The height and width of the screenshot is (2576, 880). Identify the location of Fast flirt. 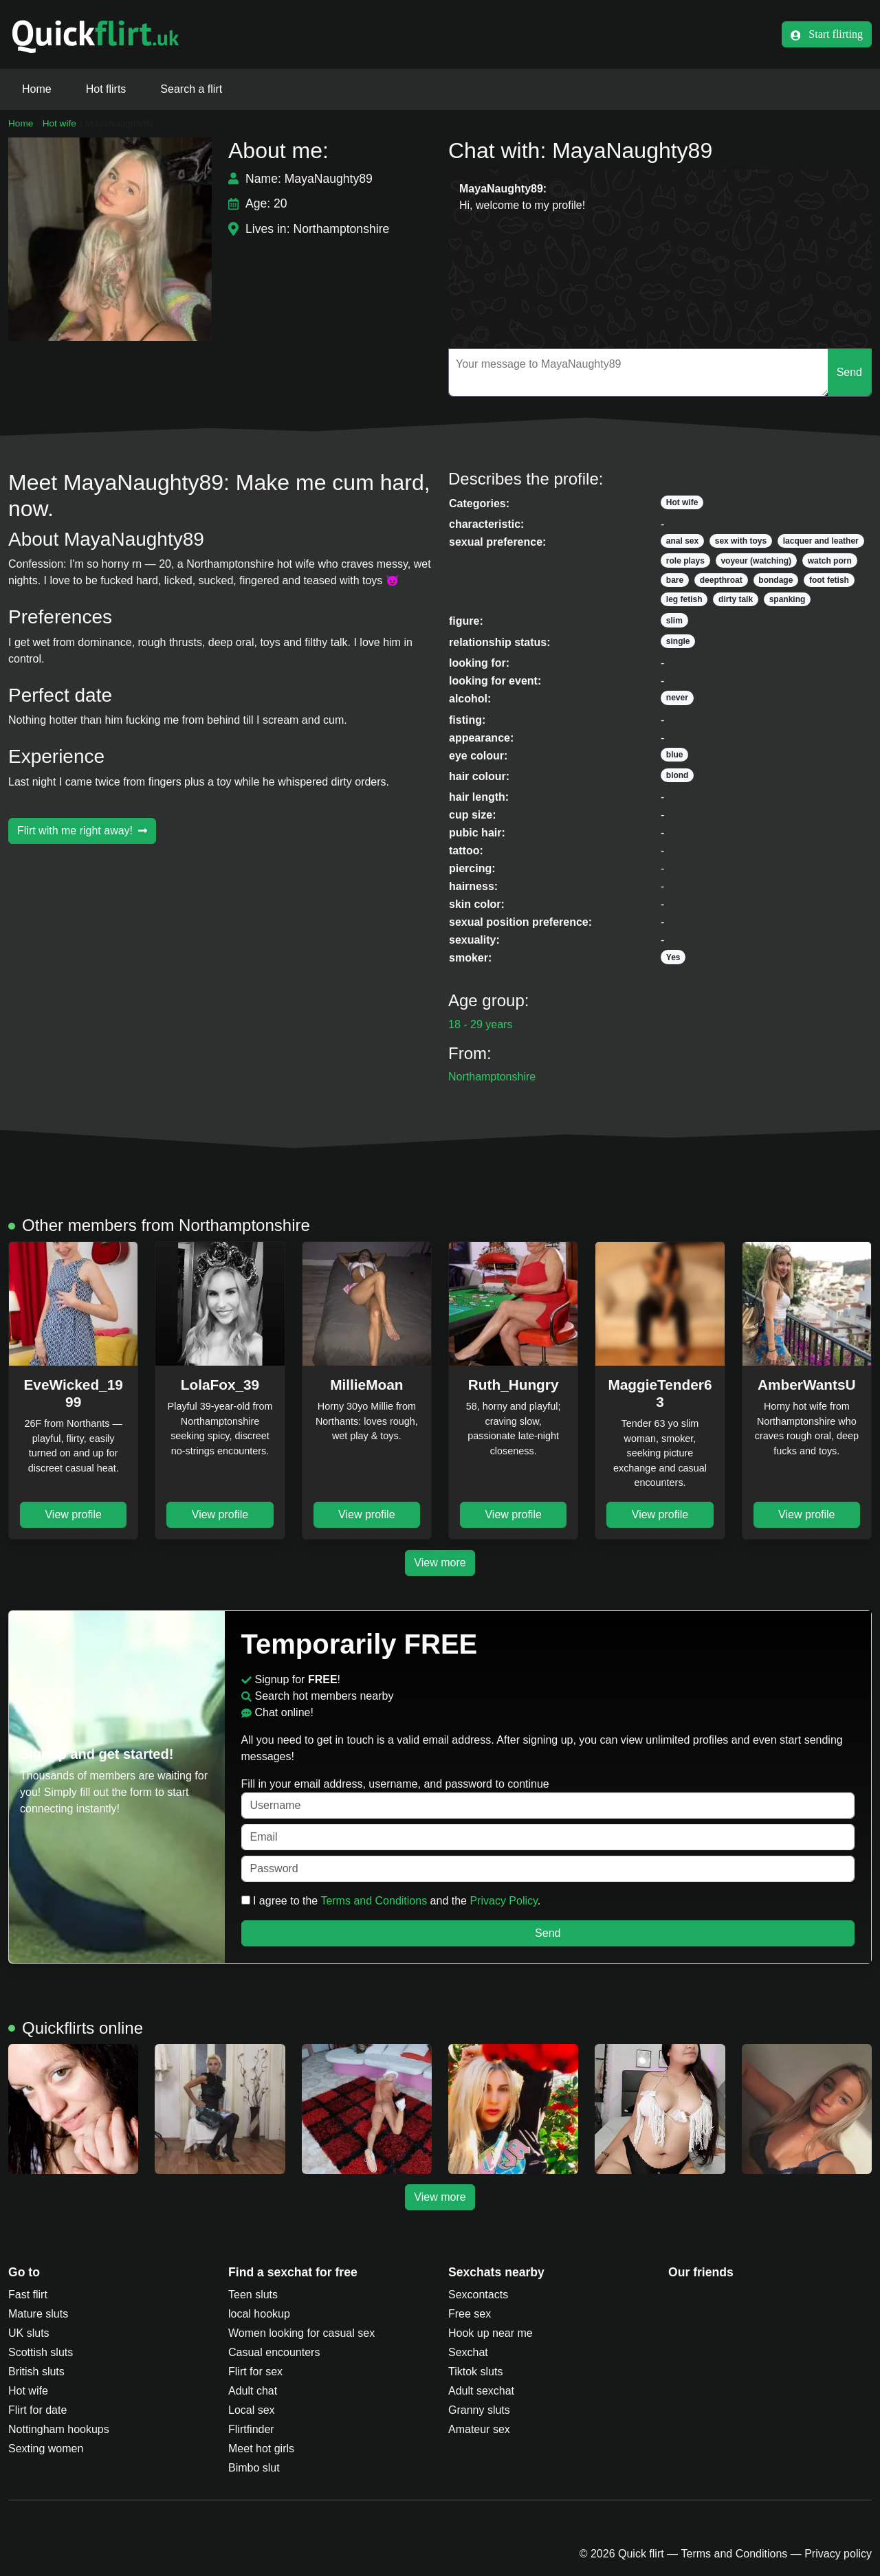
(27, 2294).